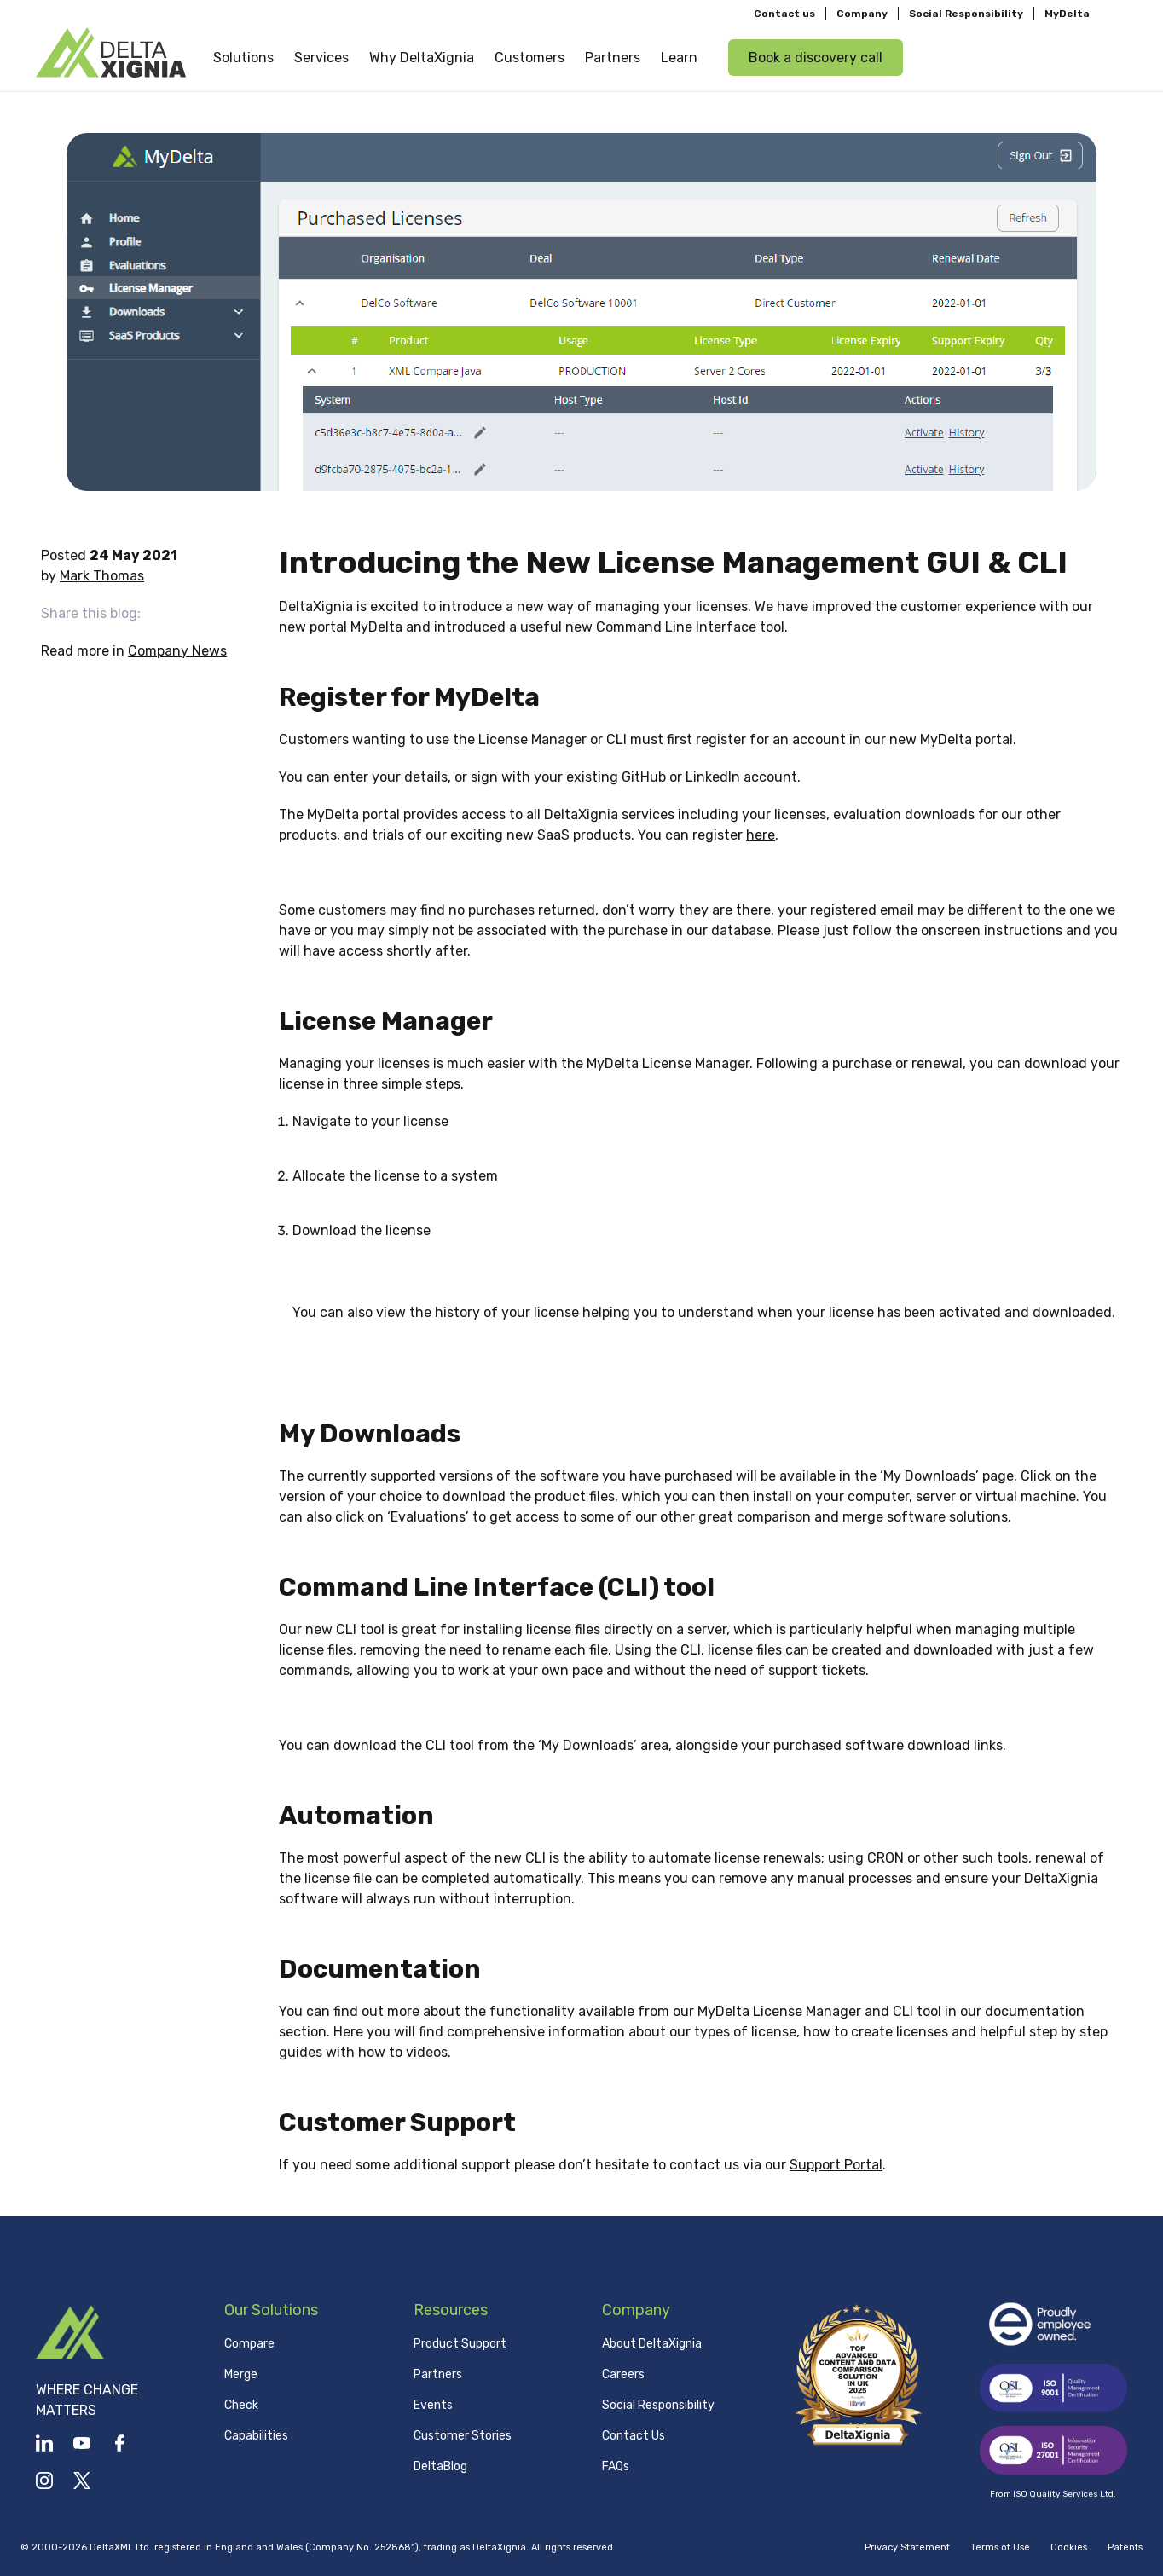 This screenshot has height=2576, width=1163. What do you see at coordinates (433, 2405) in the screenshot?
I see `Events` at bounding box center [433, 2405].